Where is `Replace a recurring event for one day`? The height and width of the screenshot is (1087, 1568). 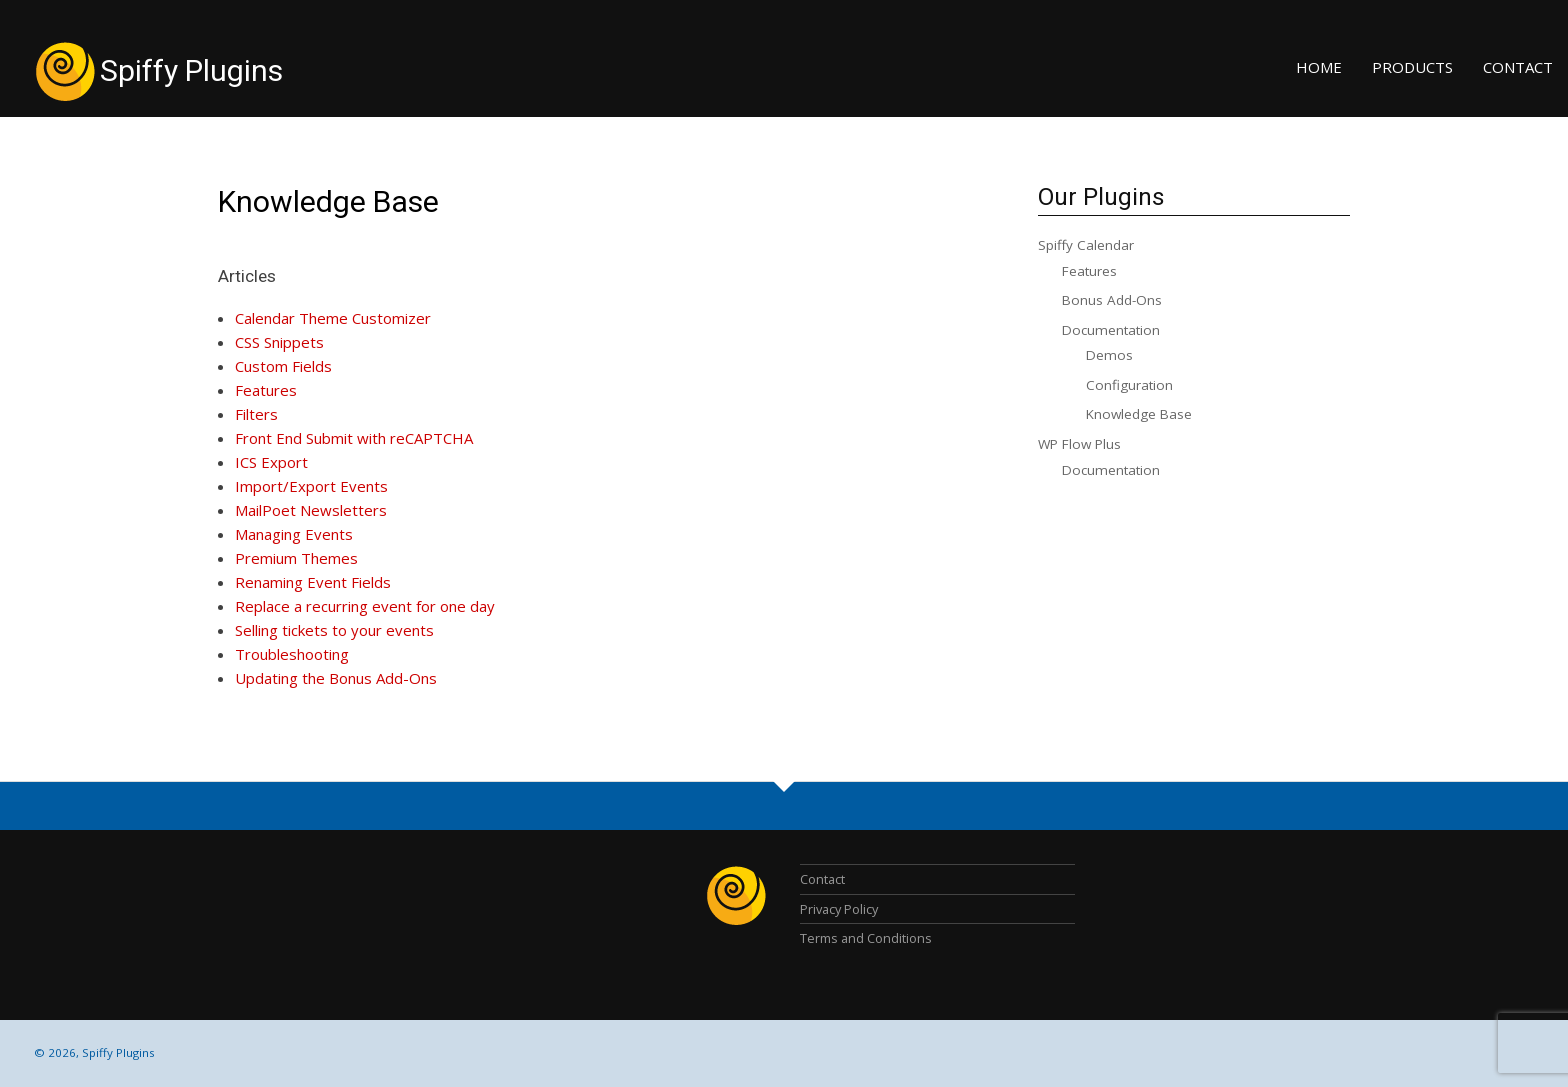
Replace a recurring event for one day is located at coordinates (365, 606).